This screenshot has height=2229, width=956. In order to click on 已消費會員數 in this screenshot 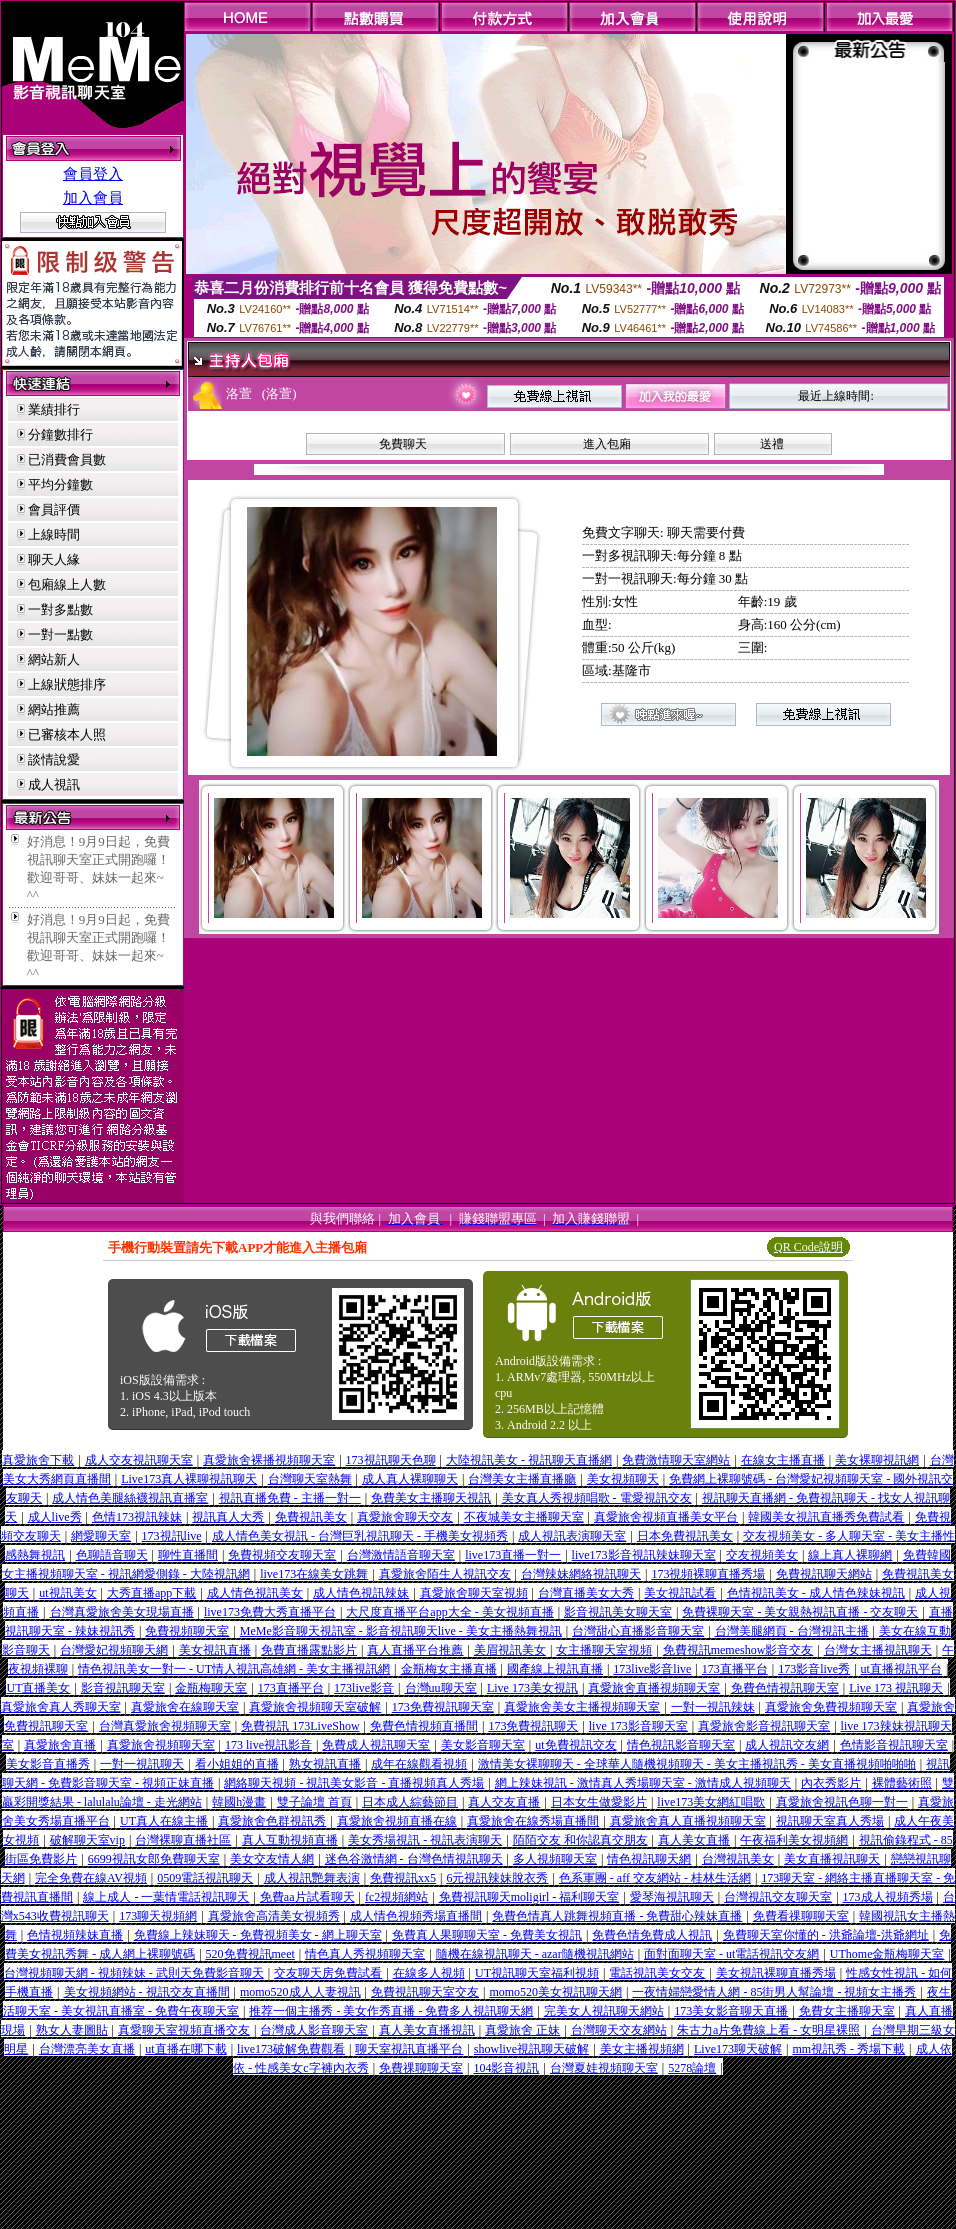, I will do `click(67, 459)`.